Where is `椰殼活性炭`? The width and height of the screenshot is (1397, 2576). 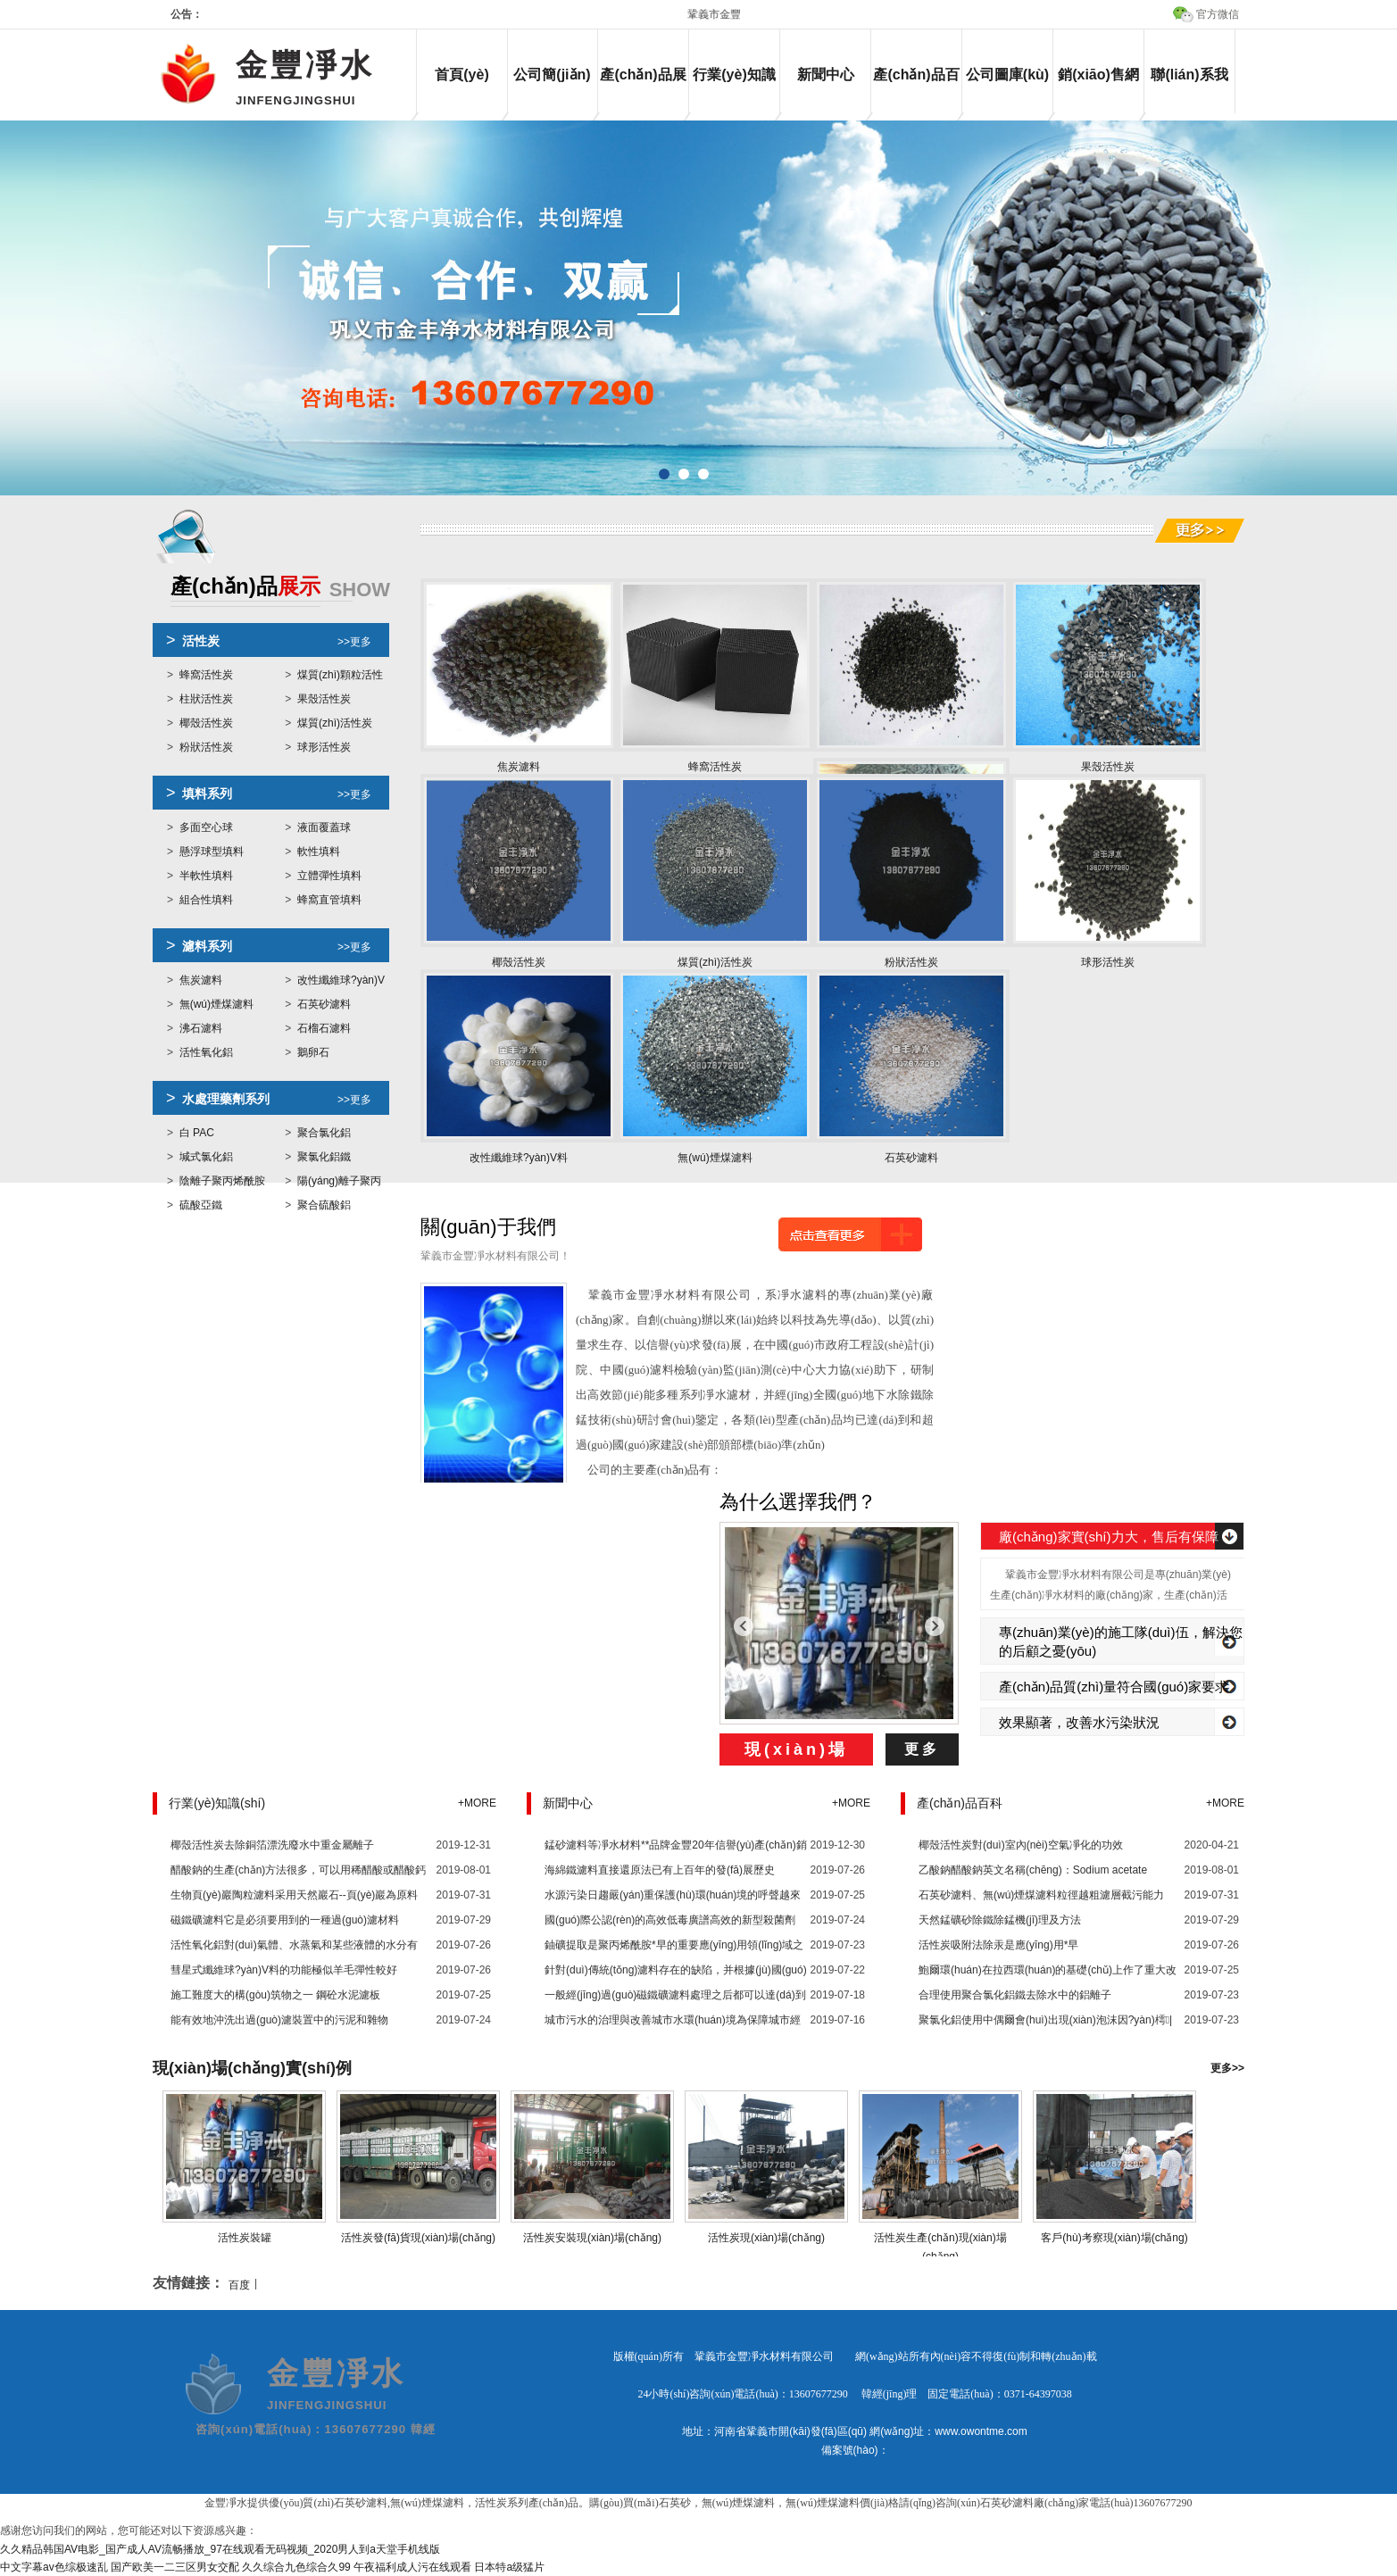 椰殼活性炭 is located at coordinates (206, 723).